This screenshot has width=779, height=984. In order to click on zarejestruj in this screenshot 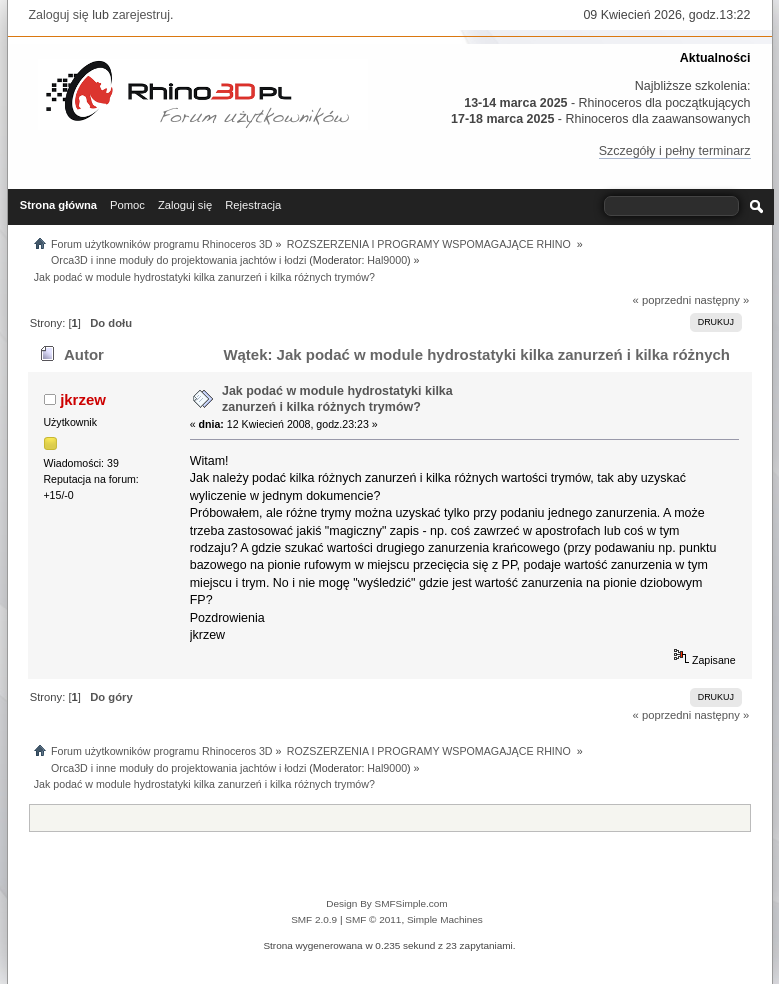, I will do `click(141, 15)`.